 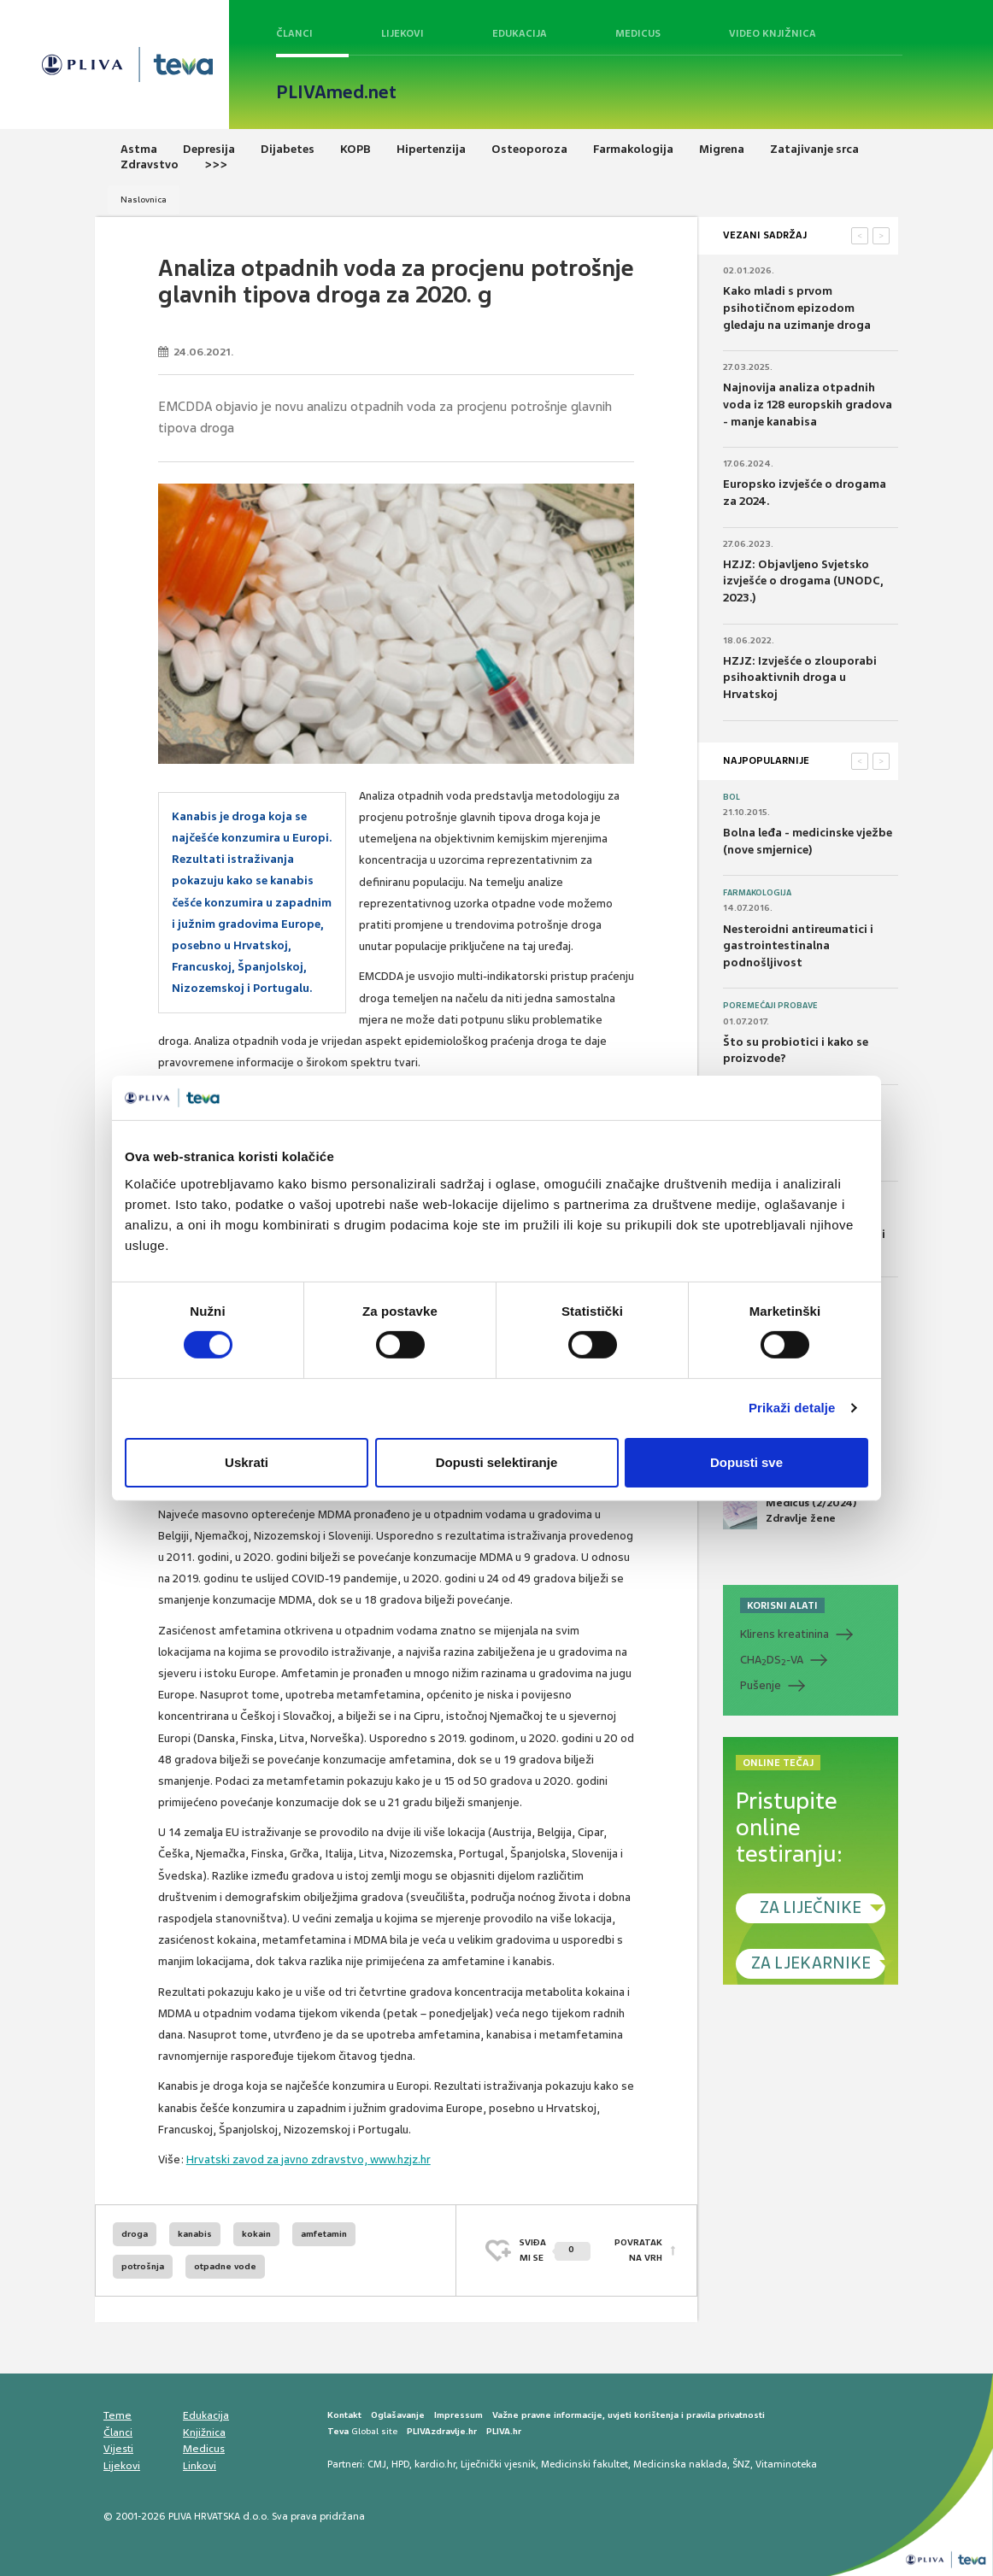 What do you see at coordinates (584, 2464) in the screenshot?
I see `Medicinski fakultet` at bounding box center [584, 2464].